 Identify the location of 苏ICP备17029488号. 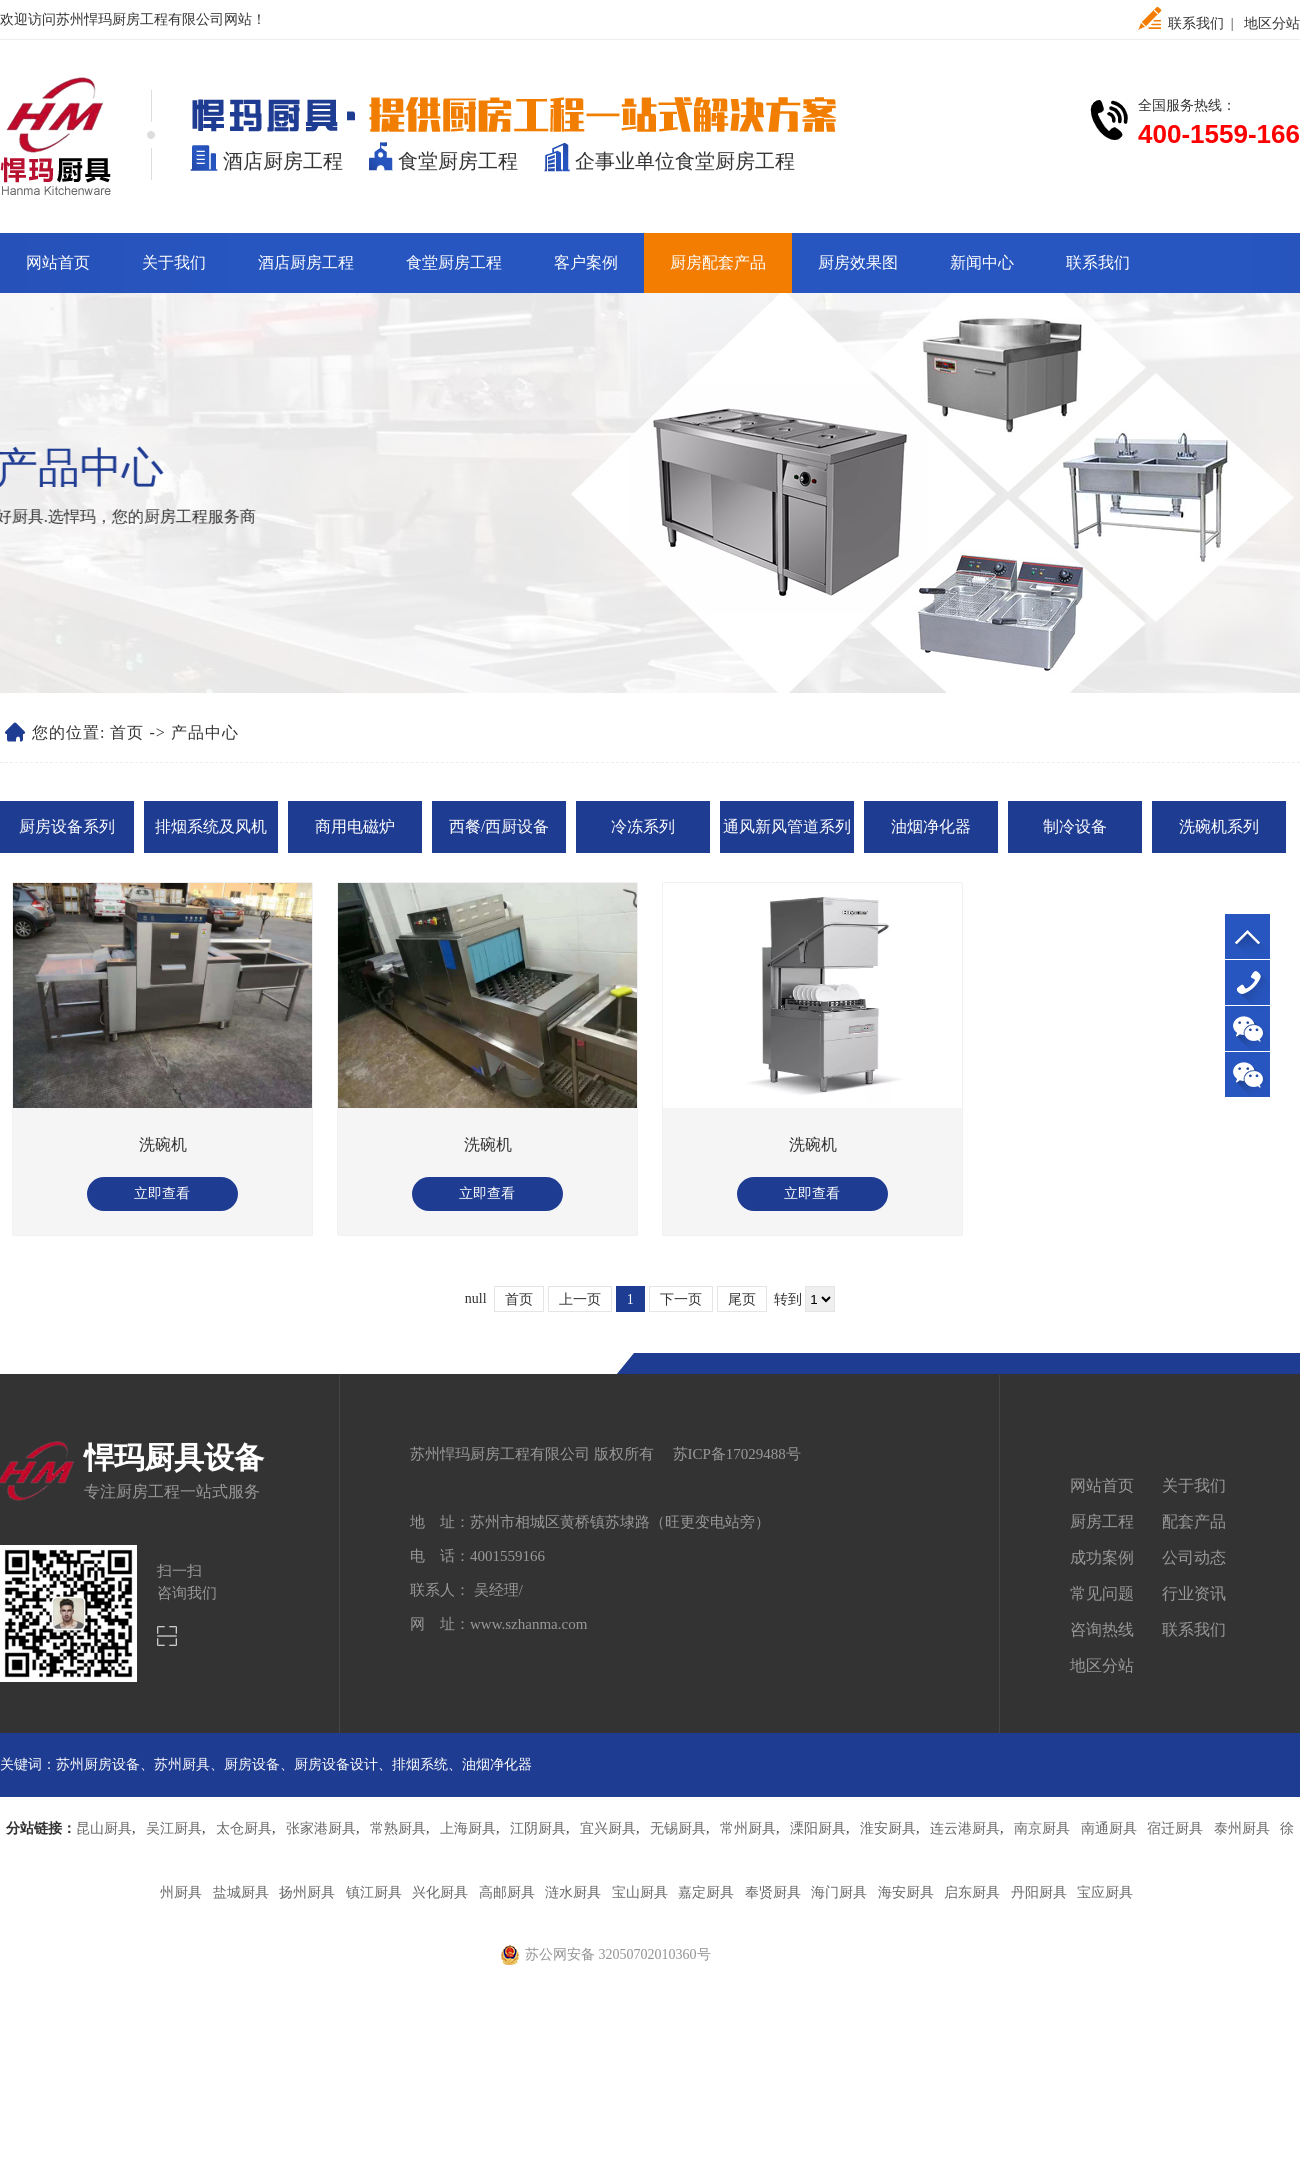
(737, 1454).